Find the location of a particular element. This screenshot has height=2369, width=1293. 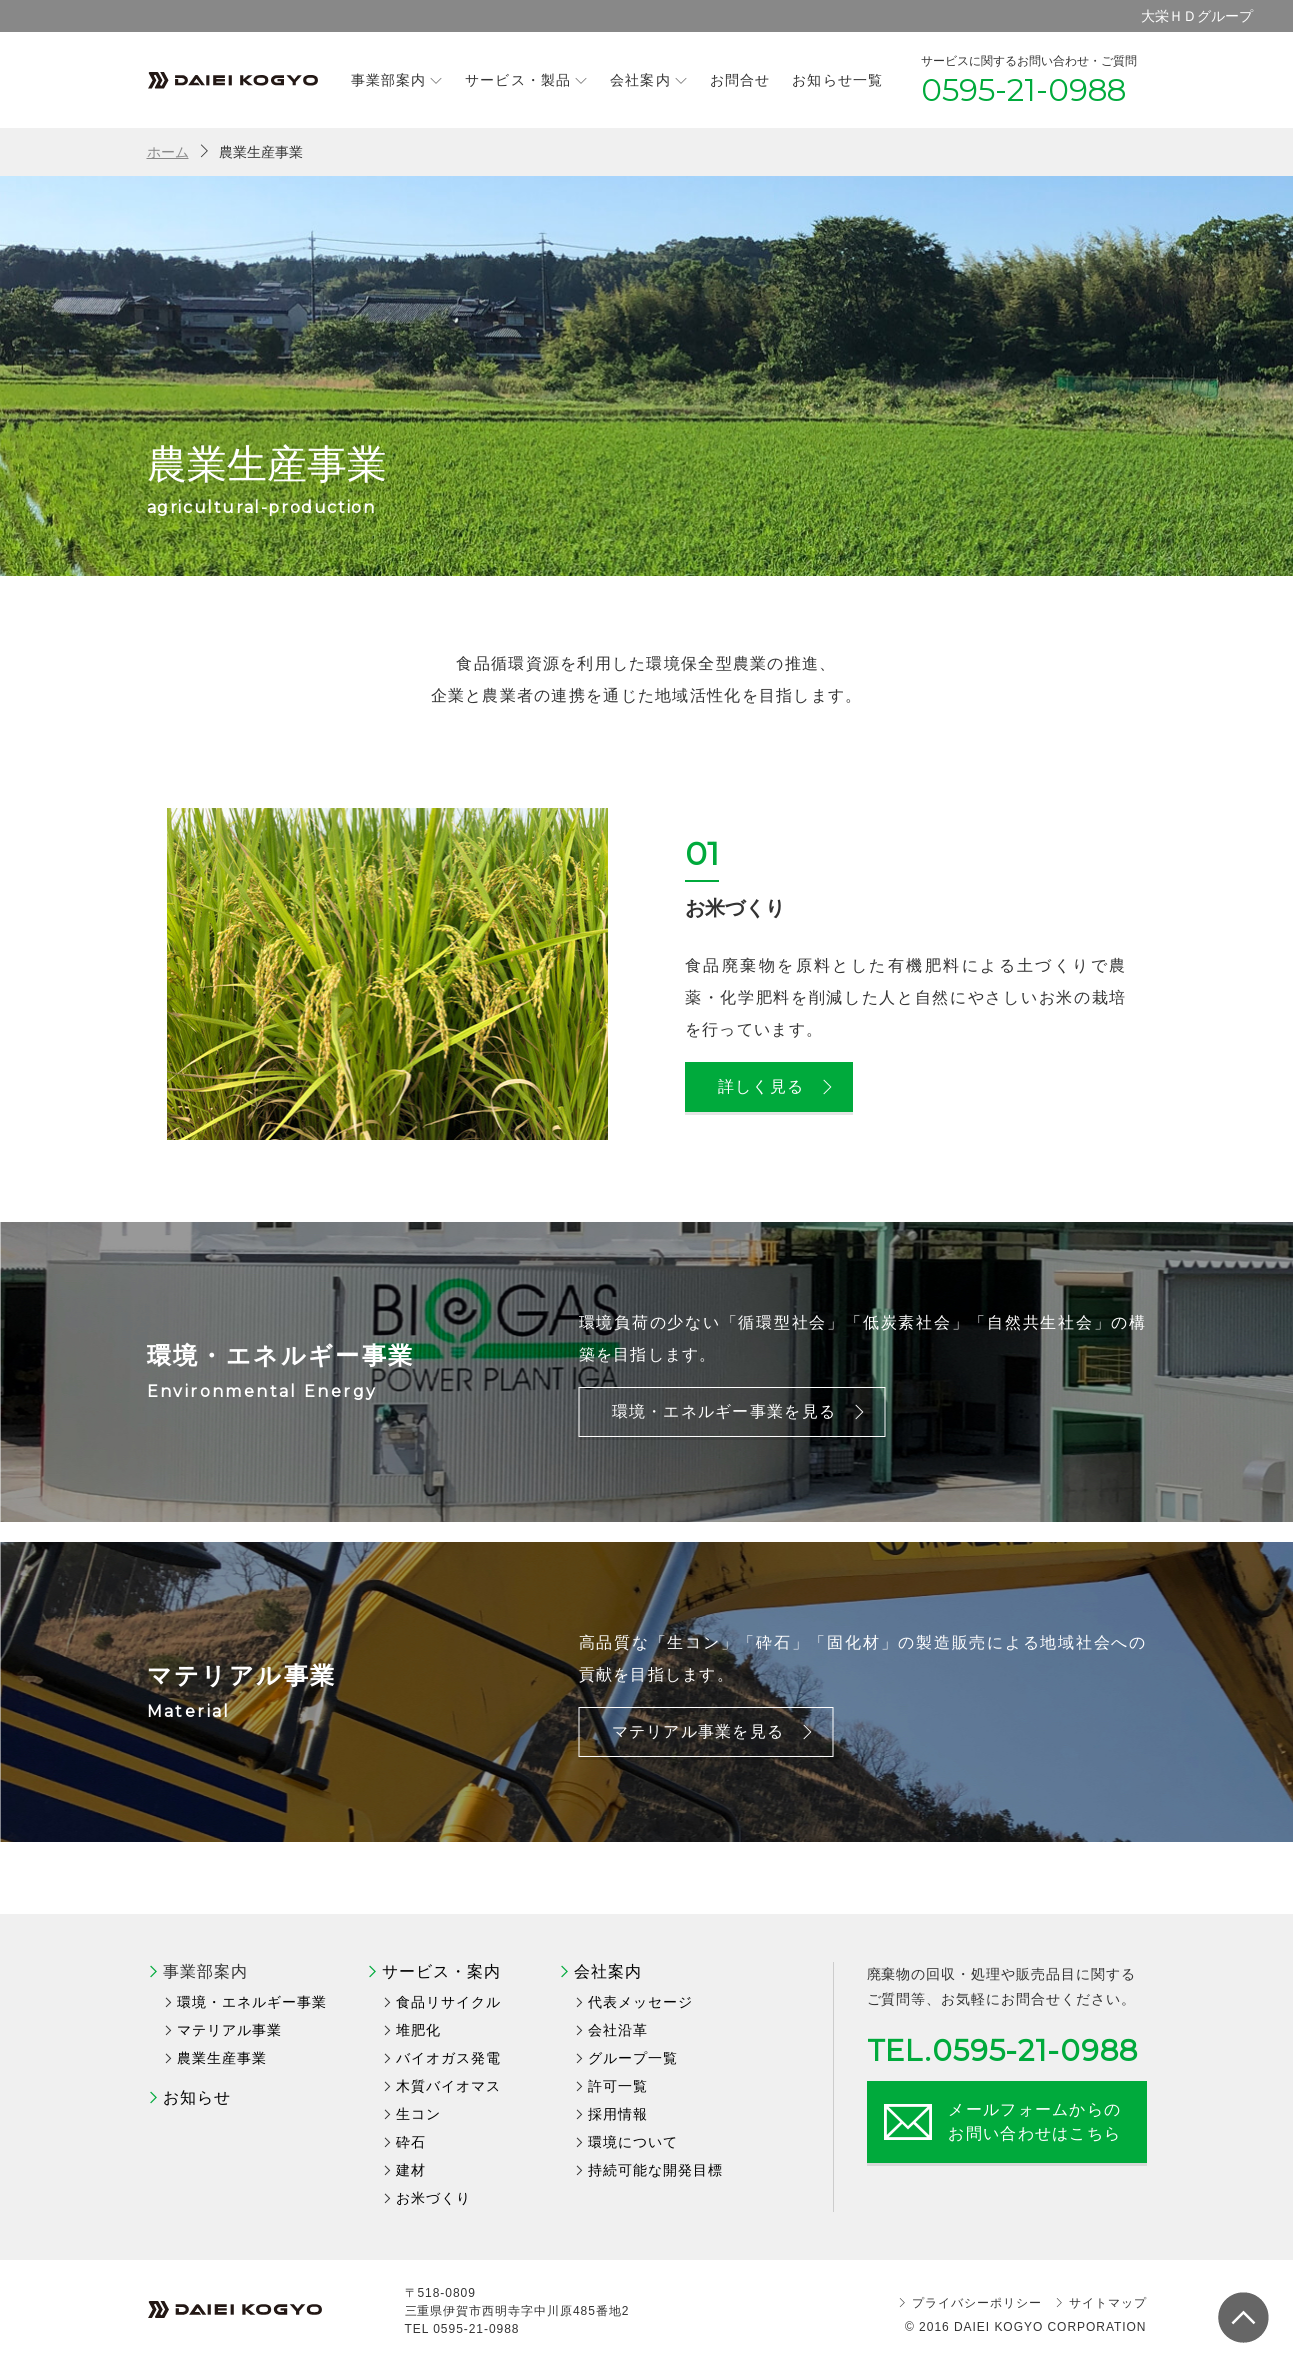

食品リサイクル is located at coordinates (448, 2002).